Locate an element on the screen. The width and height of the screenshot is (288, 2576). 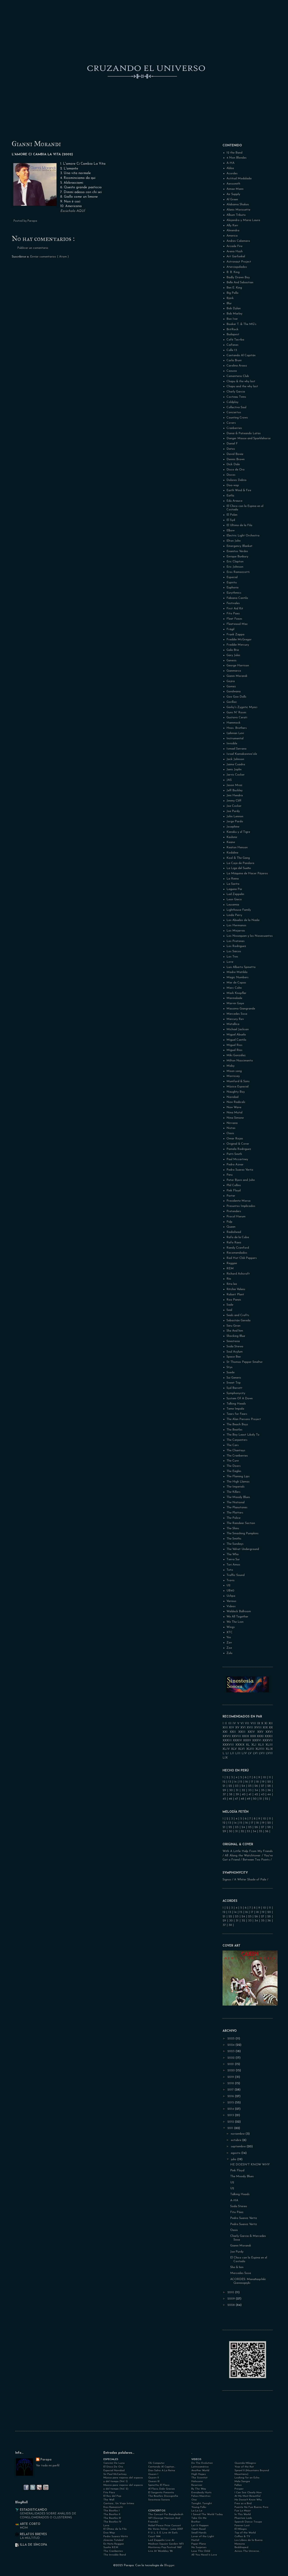
Richard Ashcroft is located at coordinates (238, 1273).